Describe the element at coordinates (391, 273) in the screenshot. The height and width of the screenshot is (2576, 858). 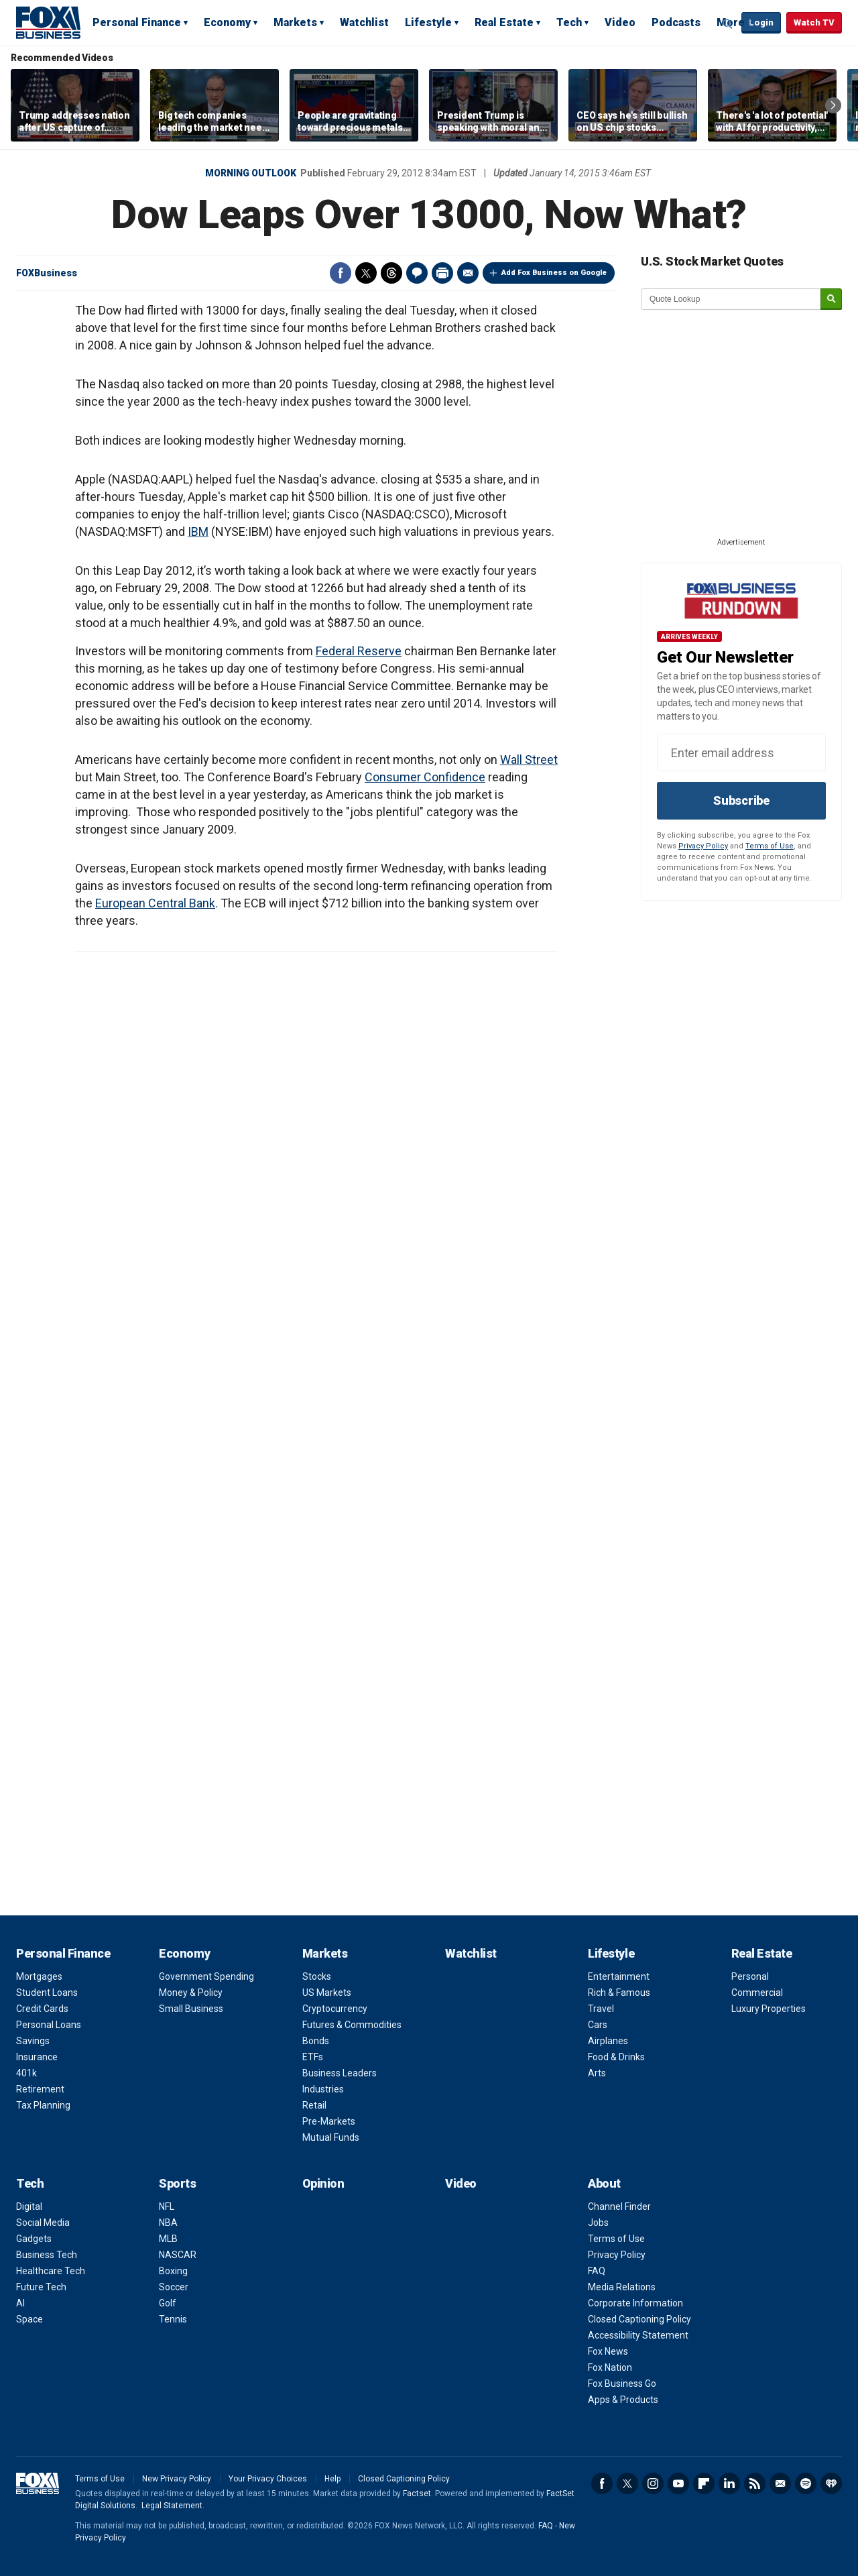
I see `Threads` at that location.